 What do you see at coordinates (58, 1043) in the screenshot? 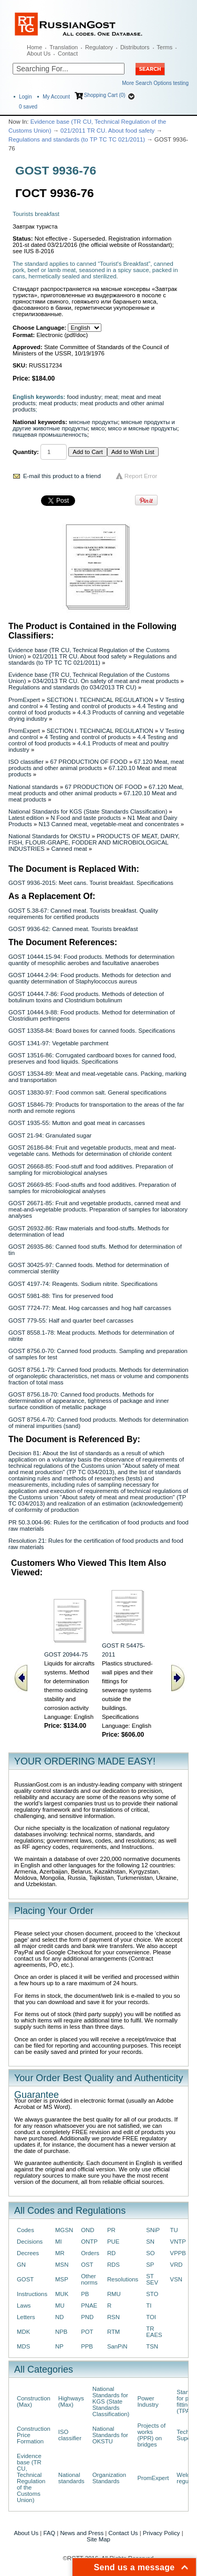
I see `GOST 1341-97: Vegetable parchment` at bounding box center [58, 1043].